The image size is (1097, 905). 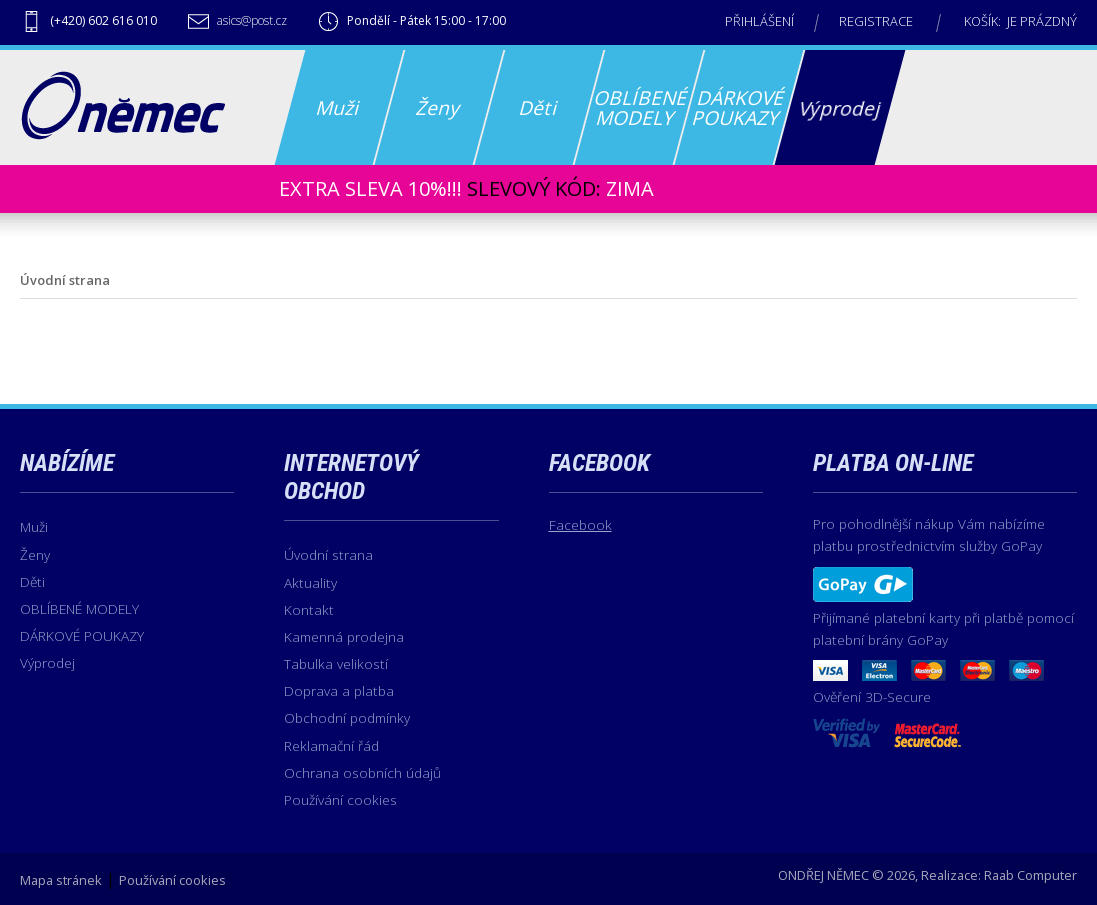 What do you see at coordinates (1020, 21) in the screenshot?
I see `Košík: je prázdný` at bounding box center [1020, 21].